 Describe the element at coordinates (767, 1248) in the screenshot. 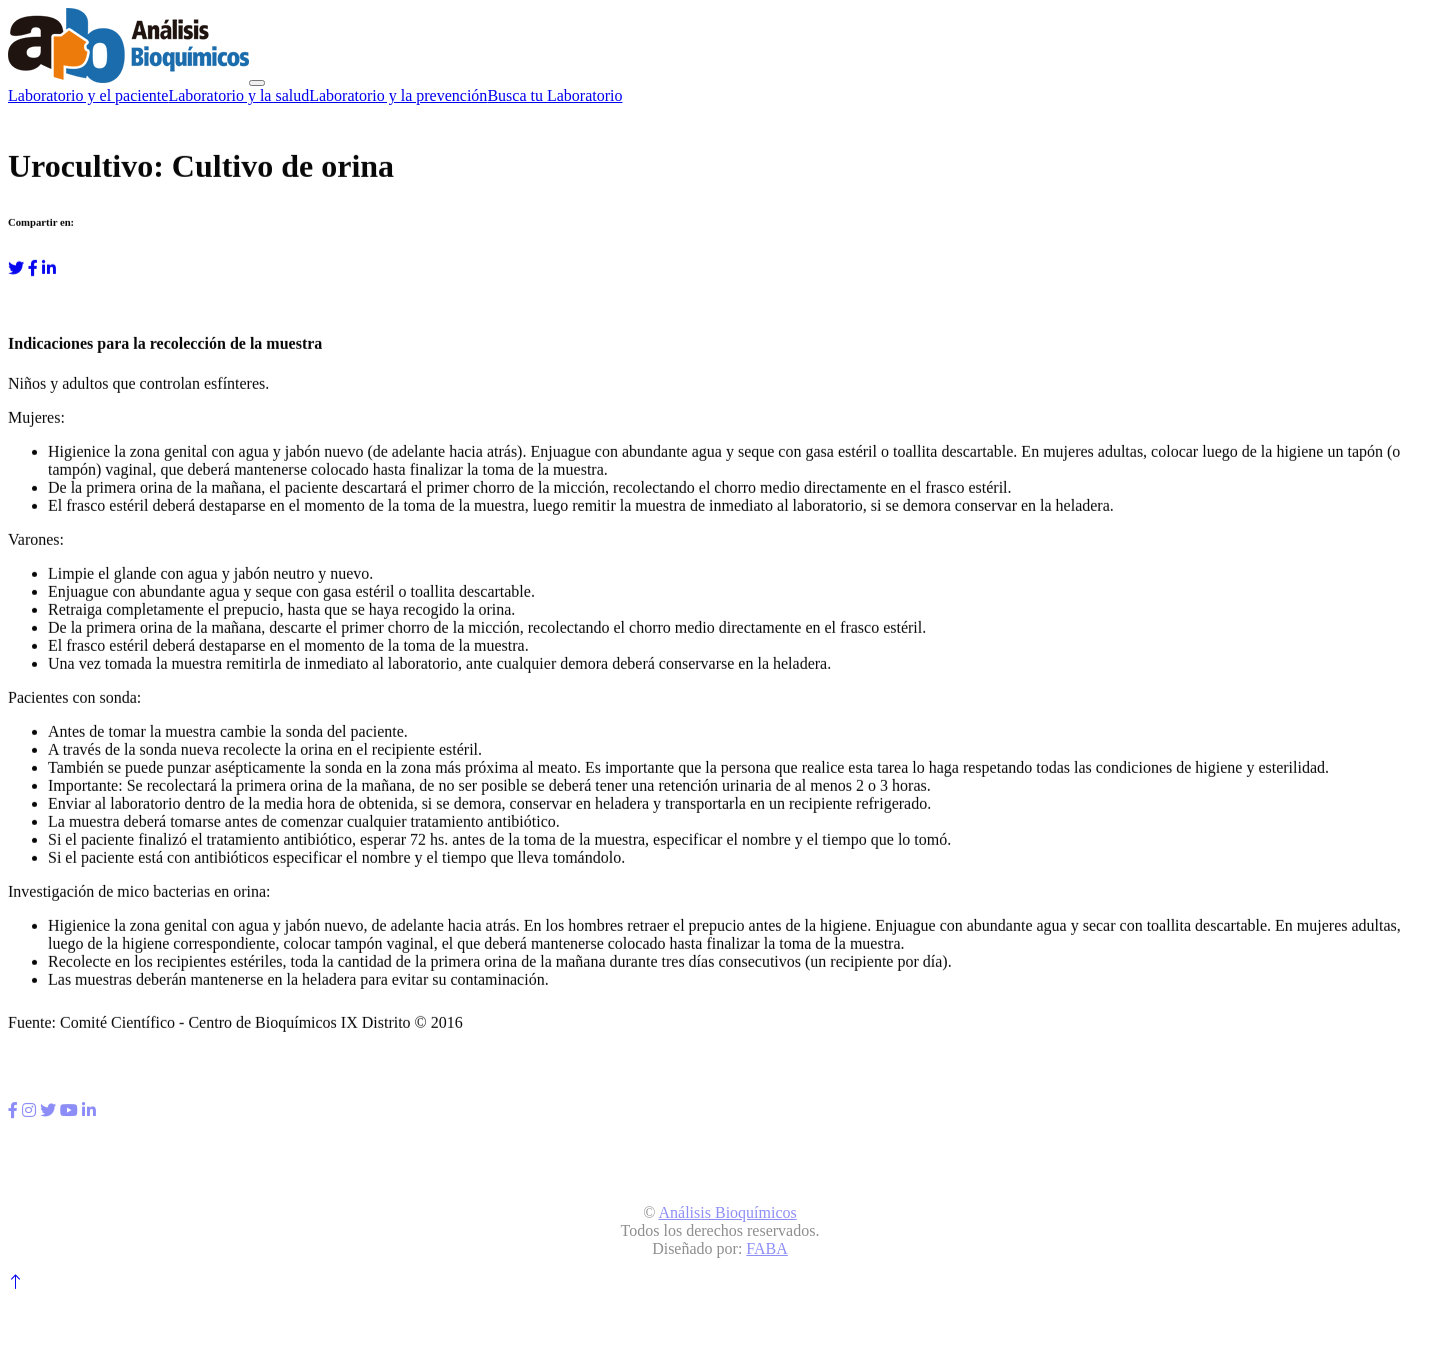

I see `FABA` at that location.